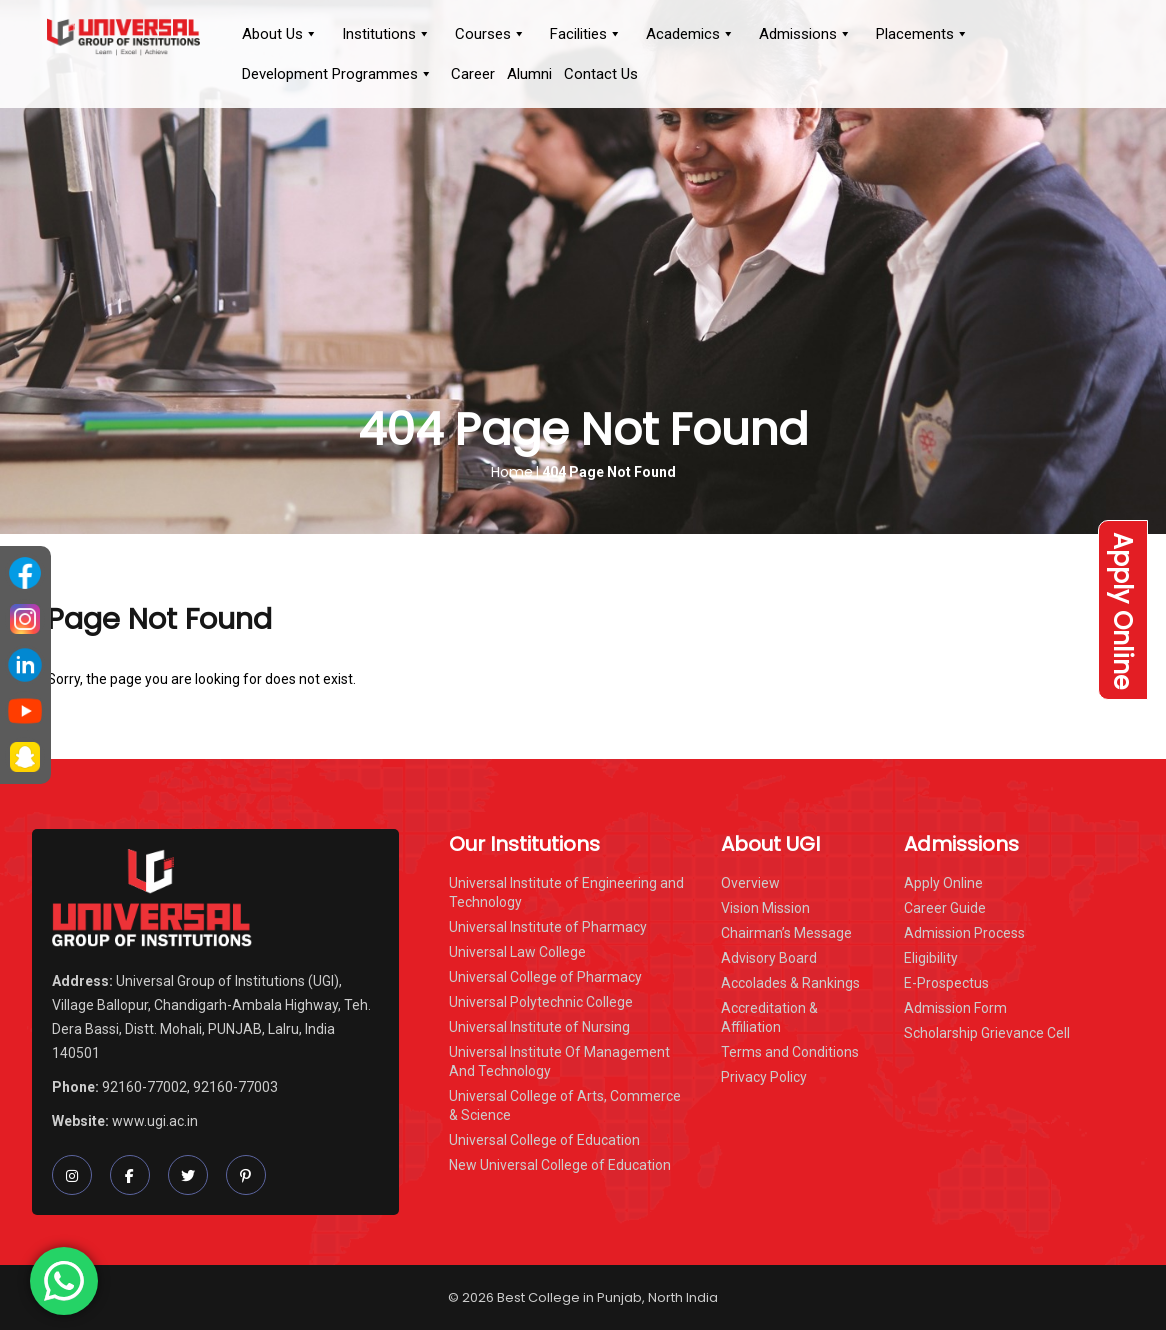 This screenshot has width=1166, height=1330. I want to click on About Us, so click(280, 34).